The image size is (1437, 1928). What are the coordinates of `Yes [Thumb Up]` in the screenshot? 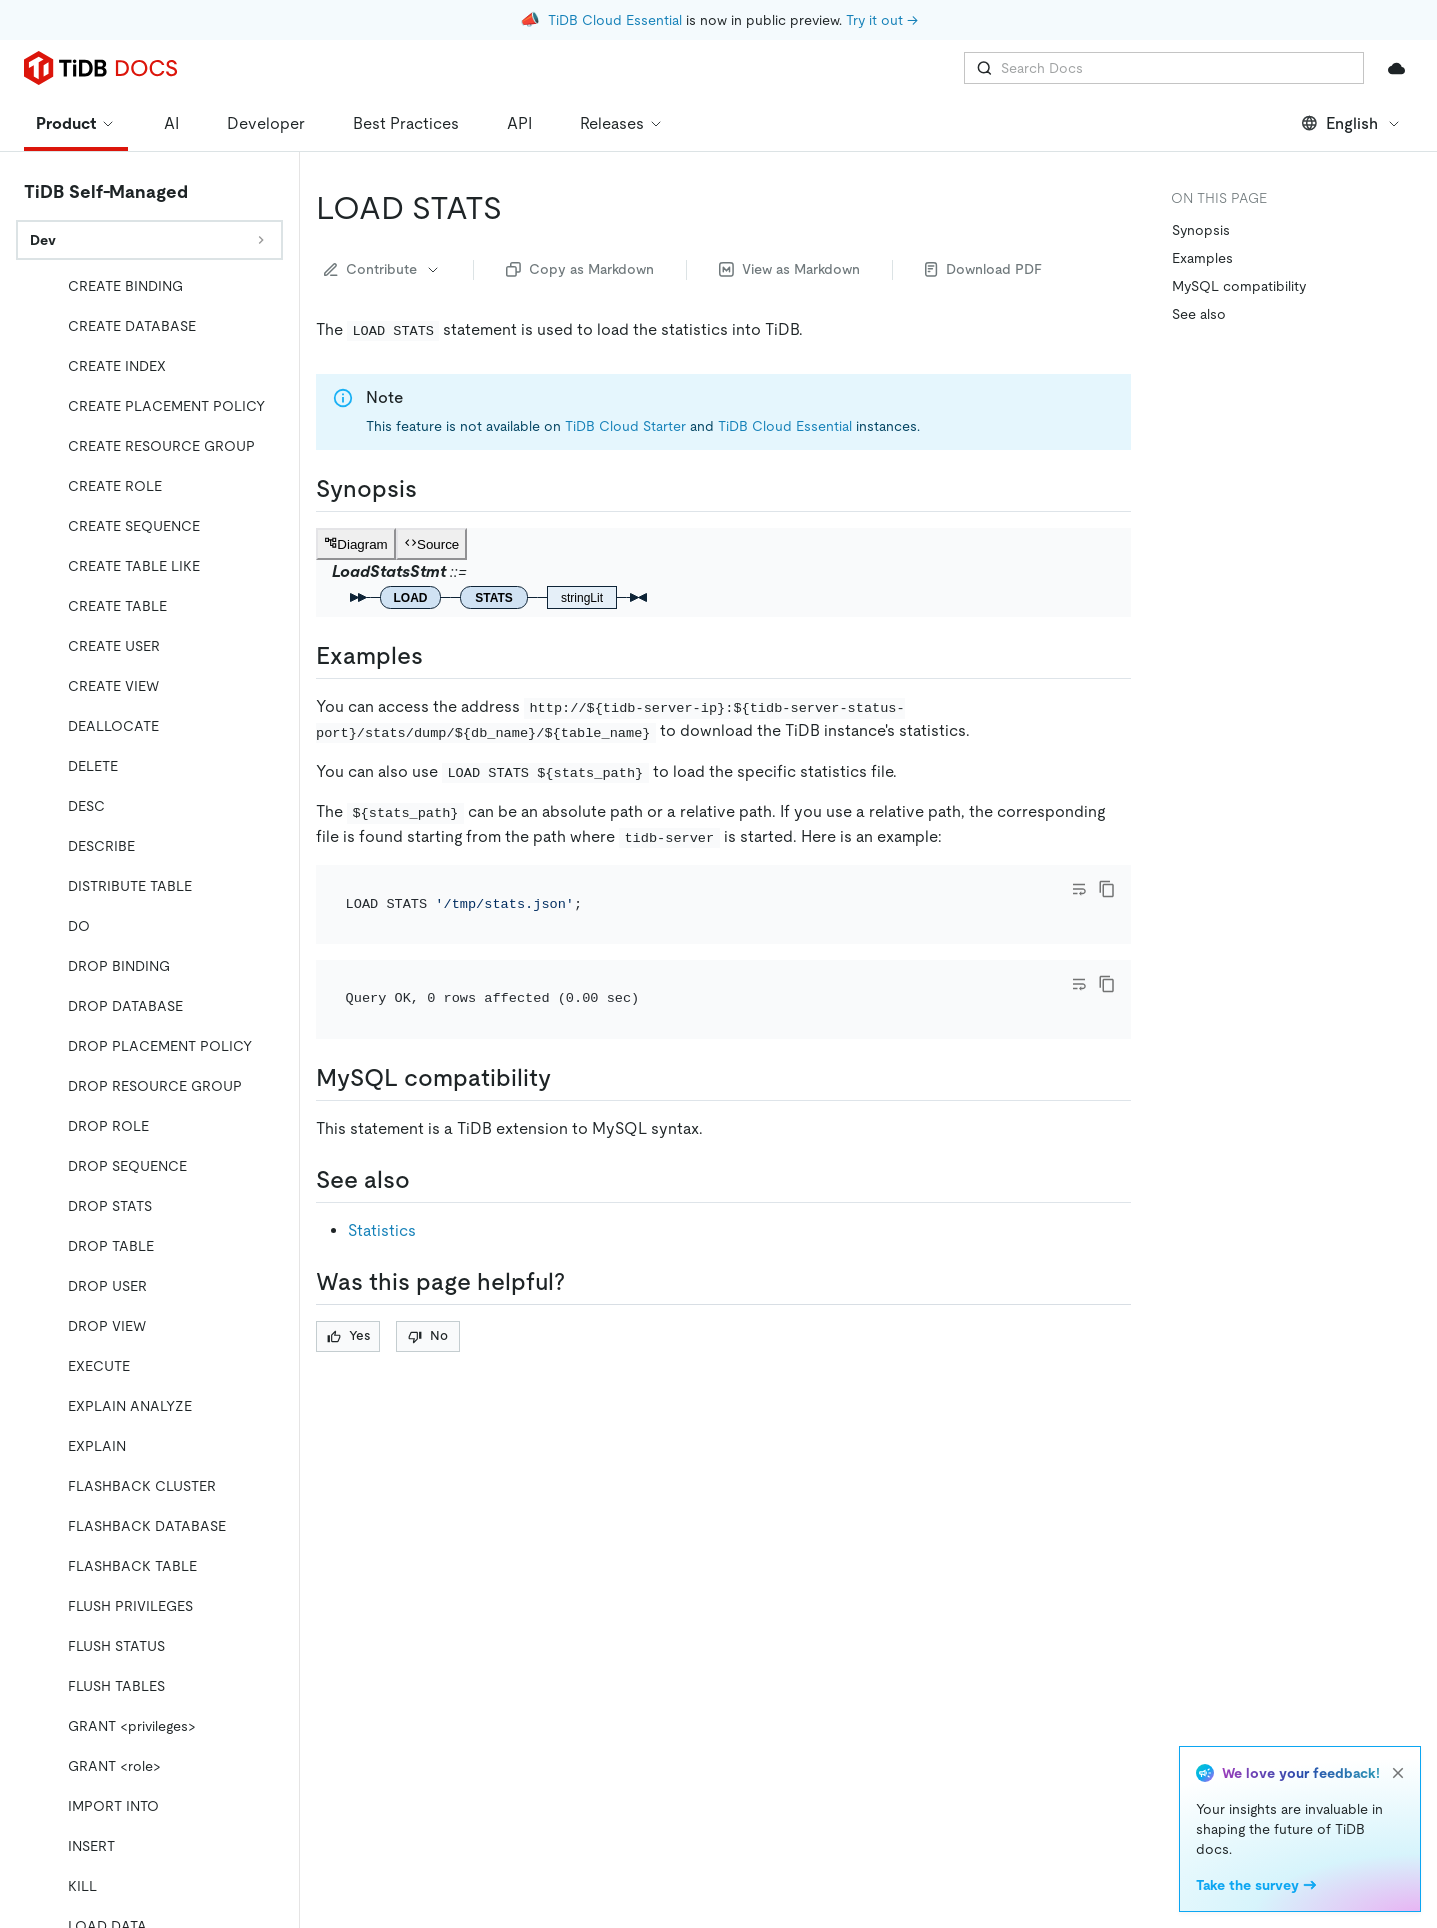 It's located at (348, 1335).